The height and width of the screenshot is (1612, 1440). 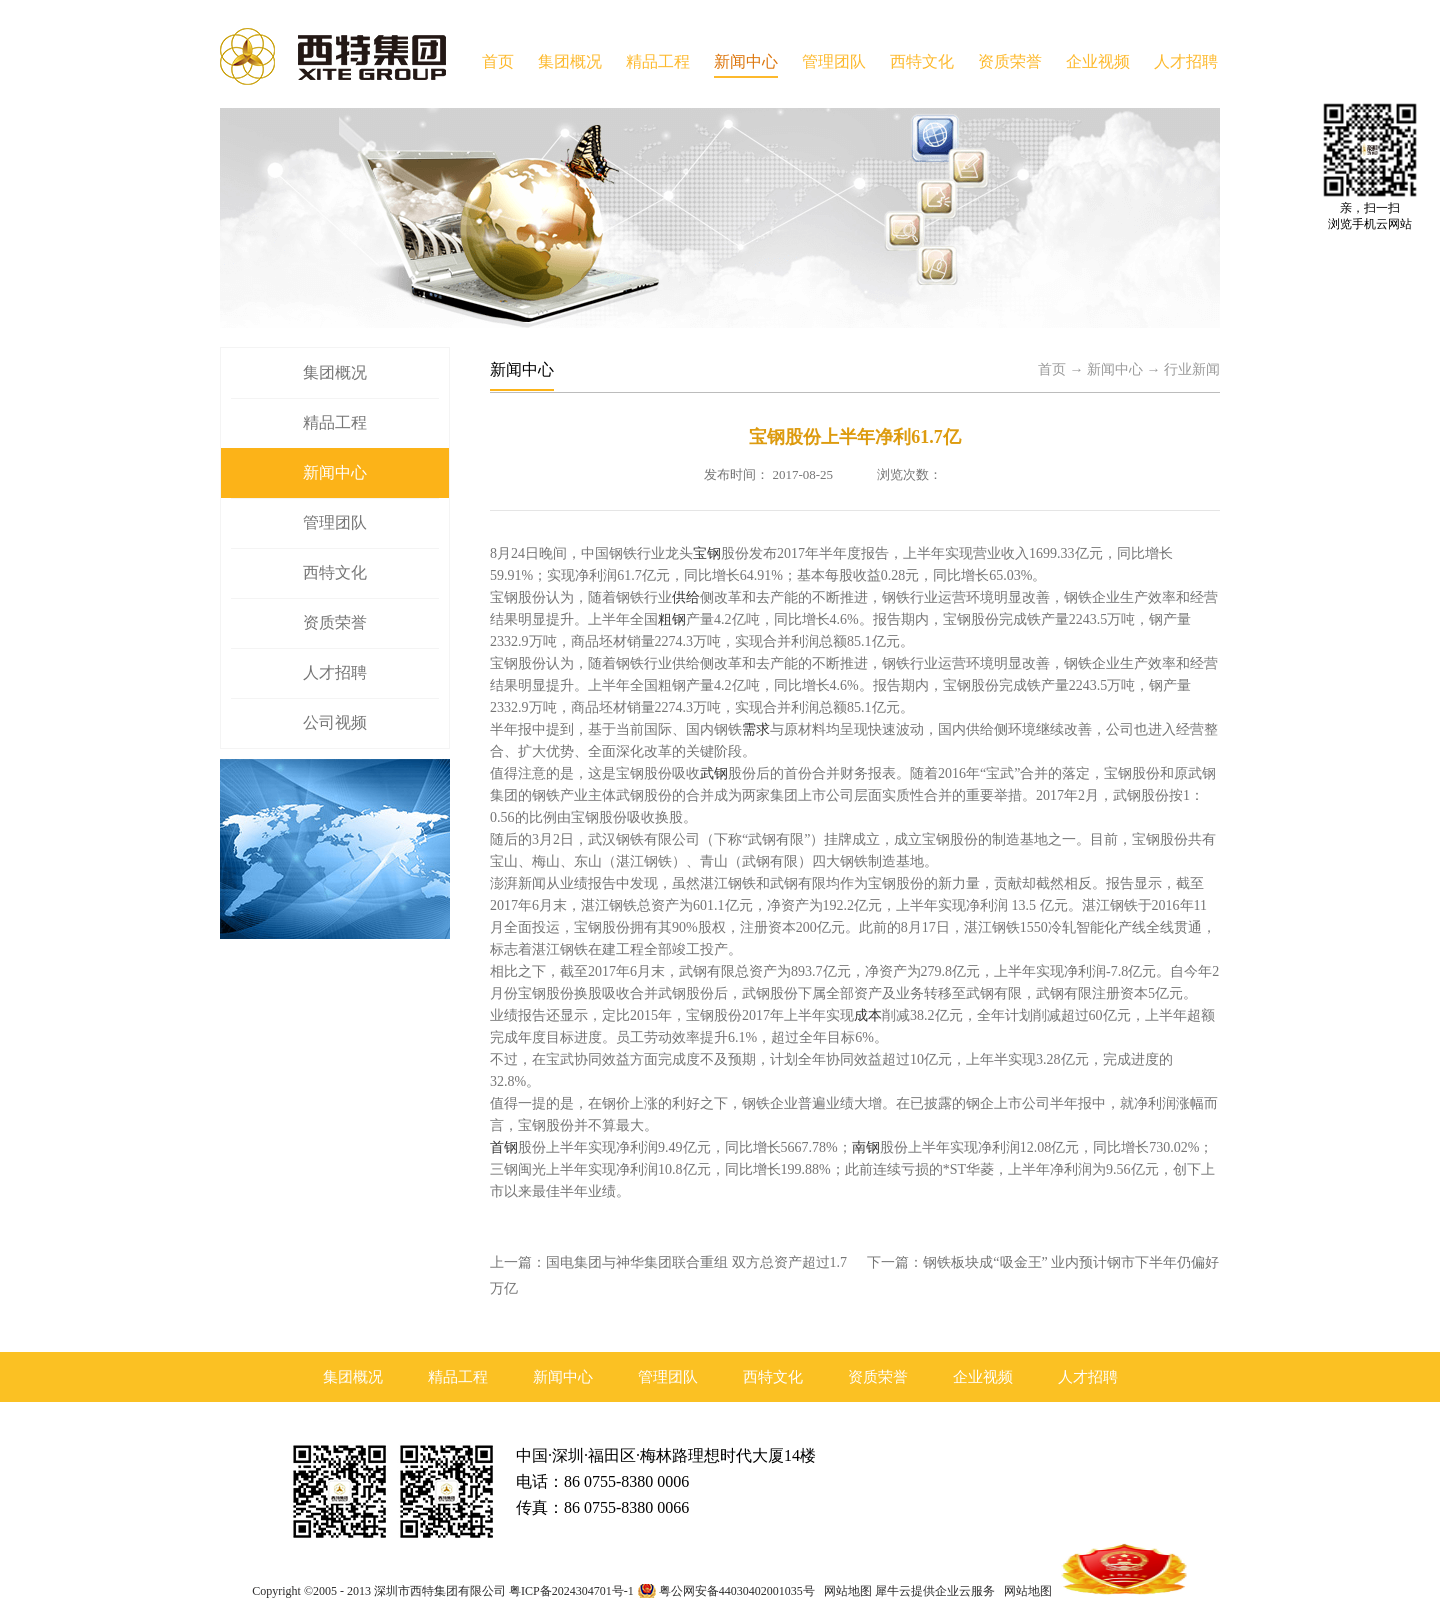 What do you see at coordinates (1192, 369) in the screenshot?
I see `行业新闻` at bounding box center [1192, 369].